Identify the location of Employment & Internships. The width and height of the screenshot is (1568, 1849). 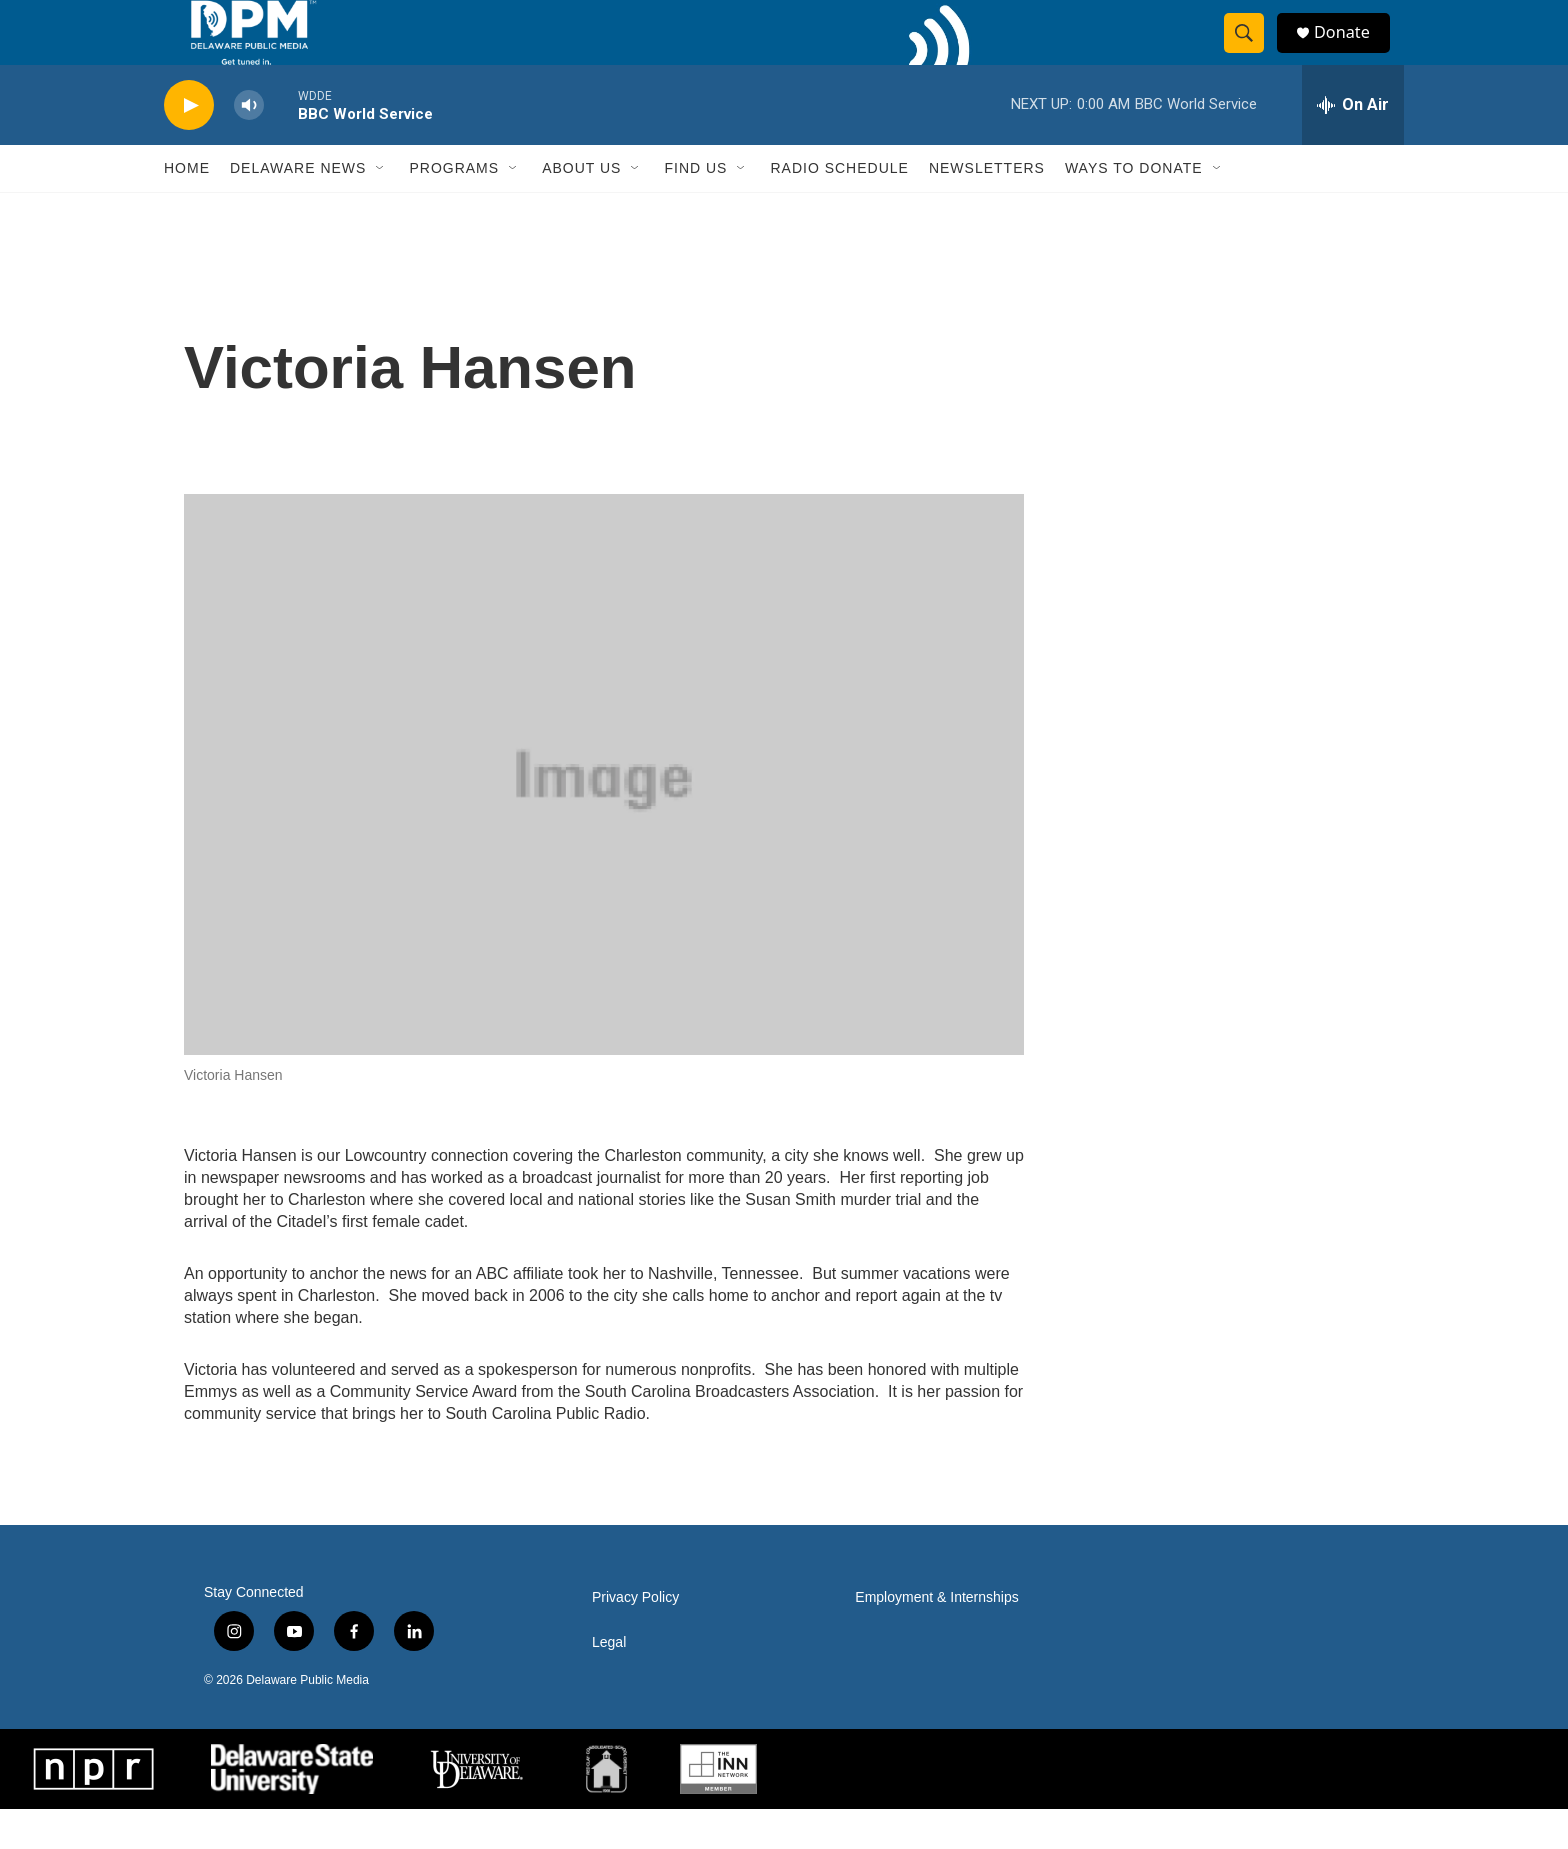
(936, 1637).